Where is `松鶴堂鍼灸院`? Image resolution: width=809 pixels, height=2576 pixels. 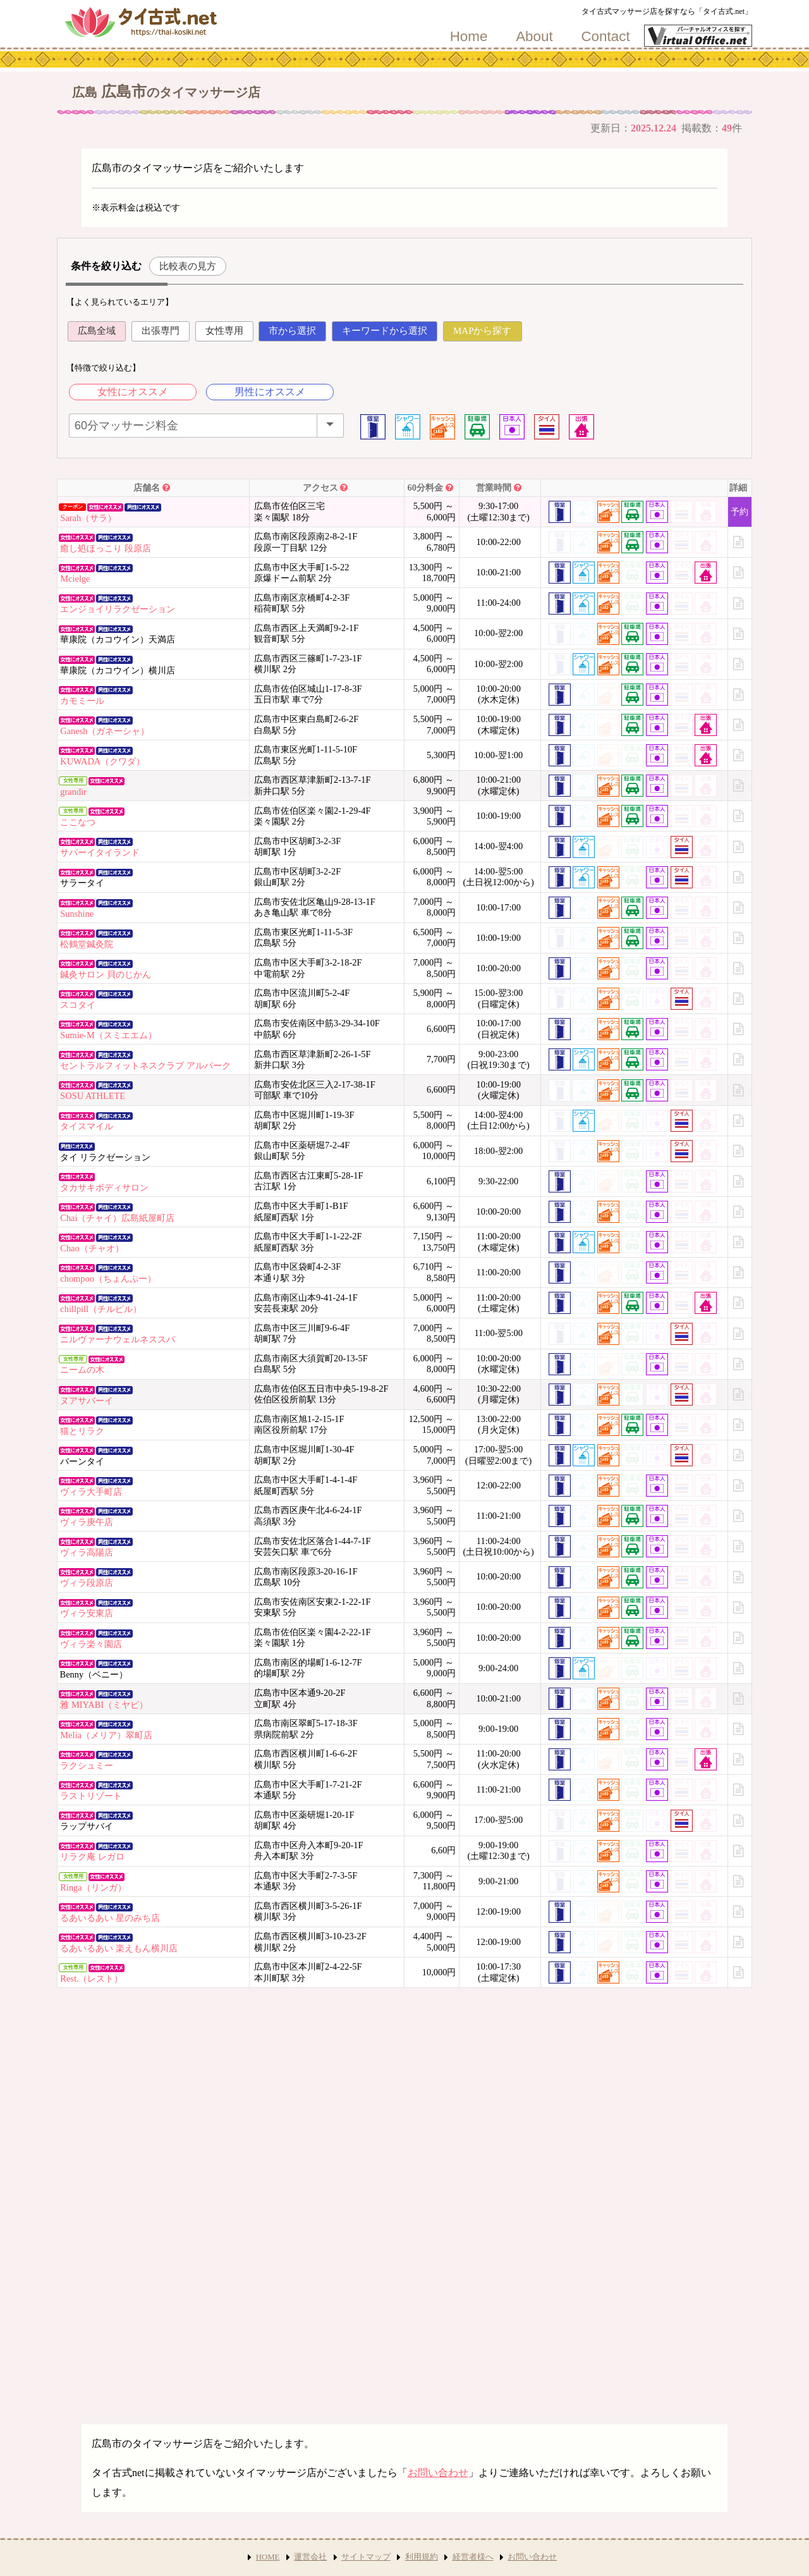 松鶴堂鍼灸院 is located at coordinates (86, 944).